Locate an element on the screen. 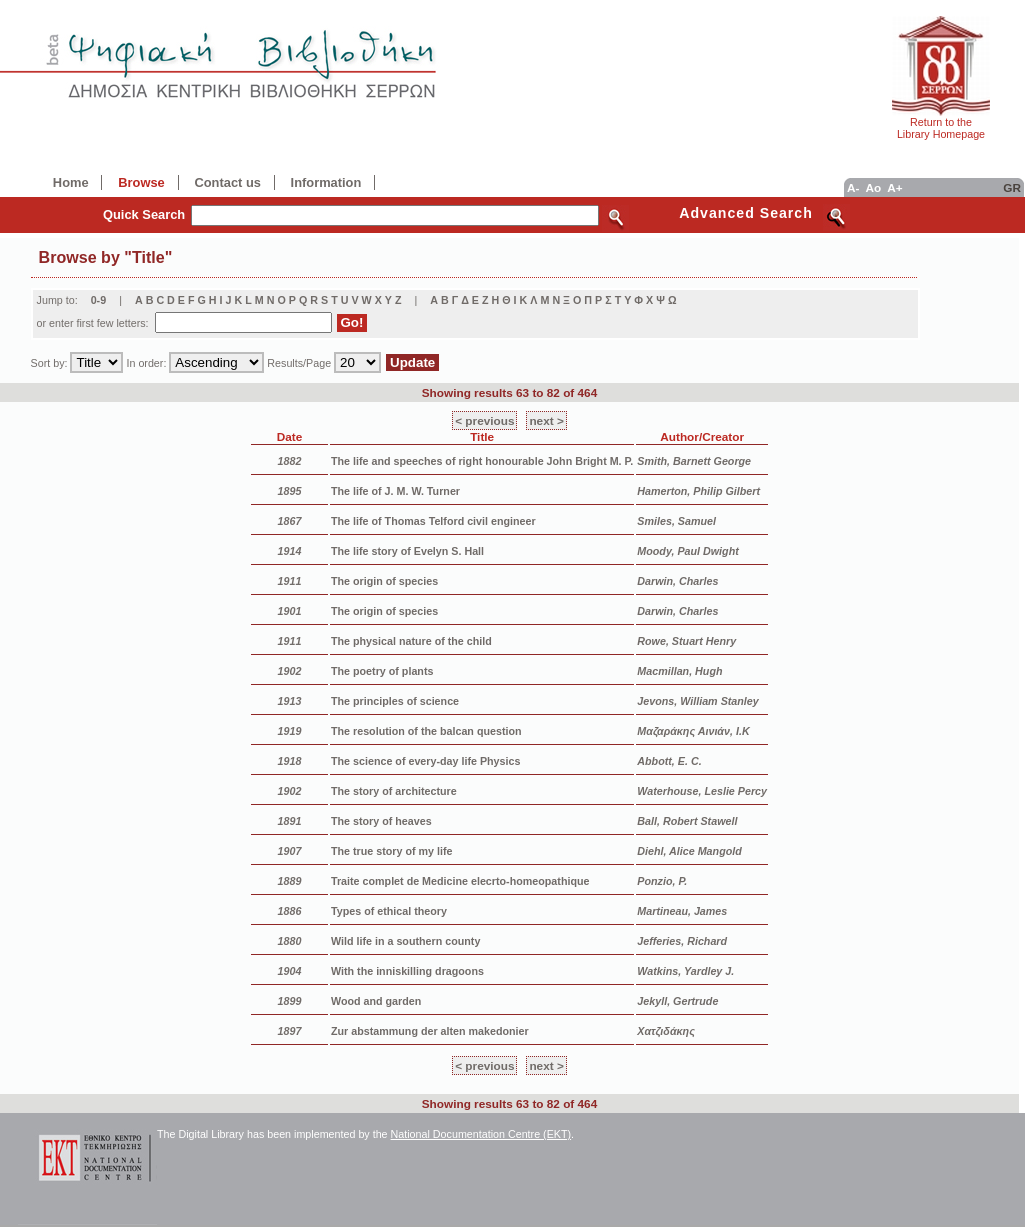 Image resolution: width=1025 pixels, height=1227 pixels. The physical nature of the child is located at coordinates (411, 641).